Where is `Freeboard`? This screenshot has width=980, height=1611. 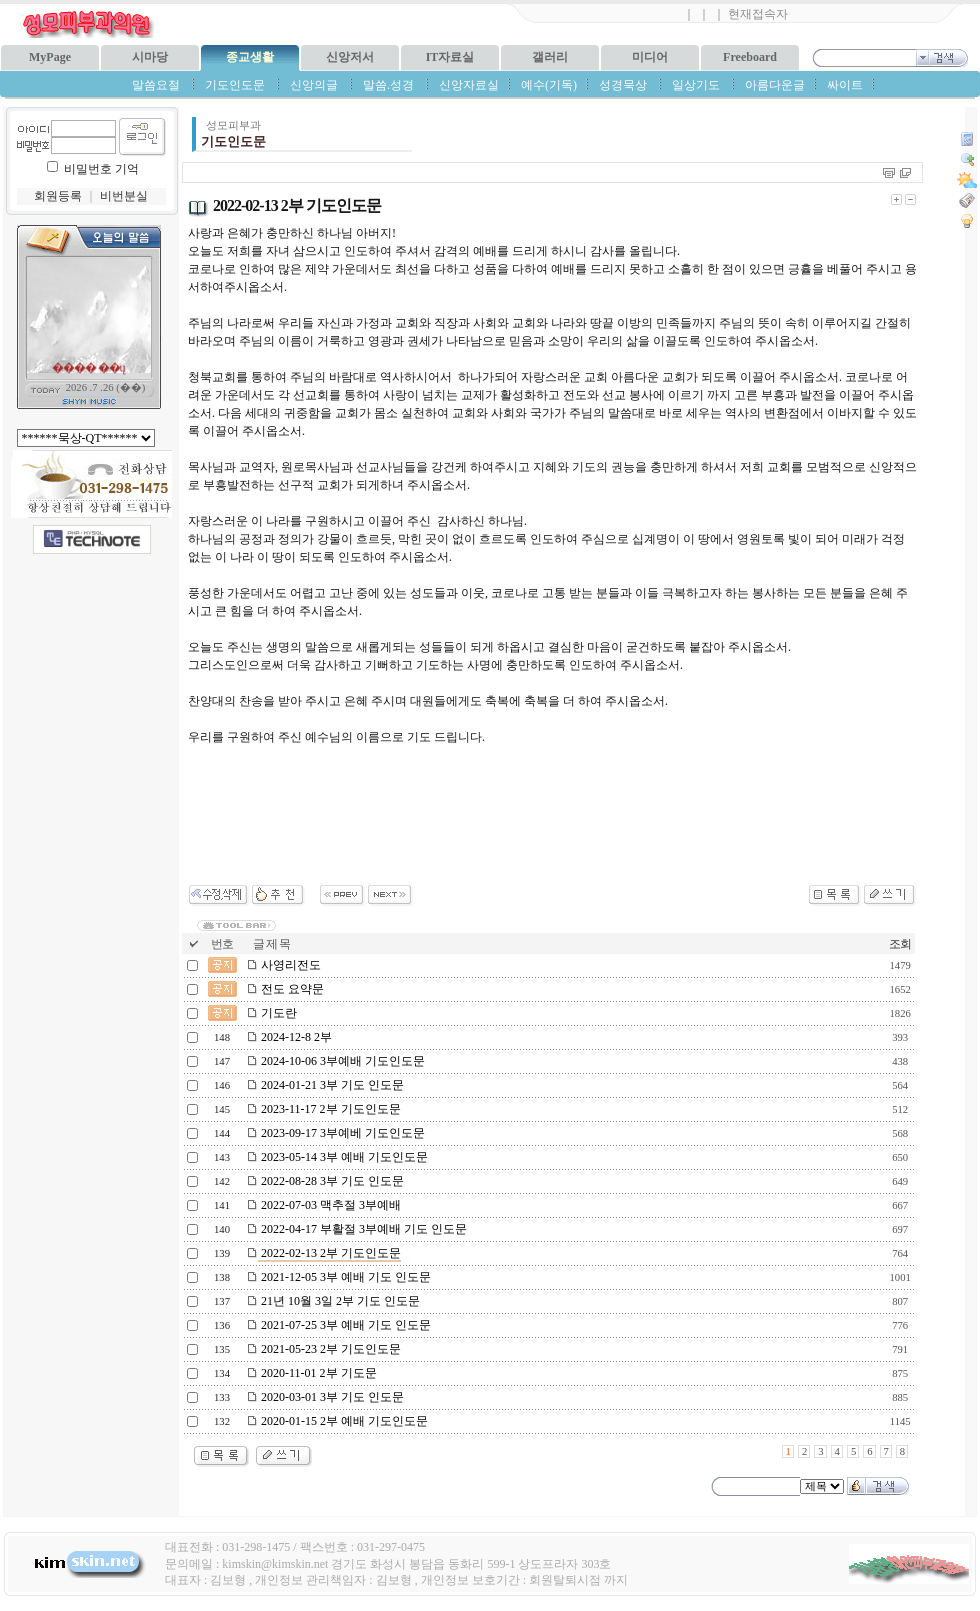
Freeboard is located at coordinates (750, 57).